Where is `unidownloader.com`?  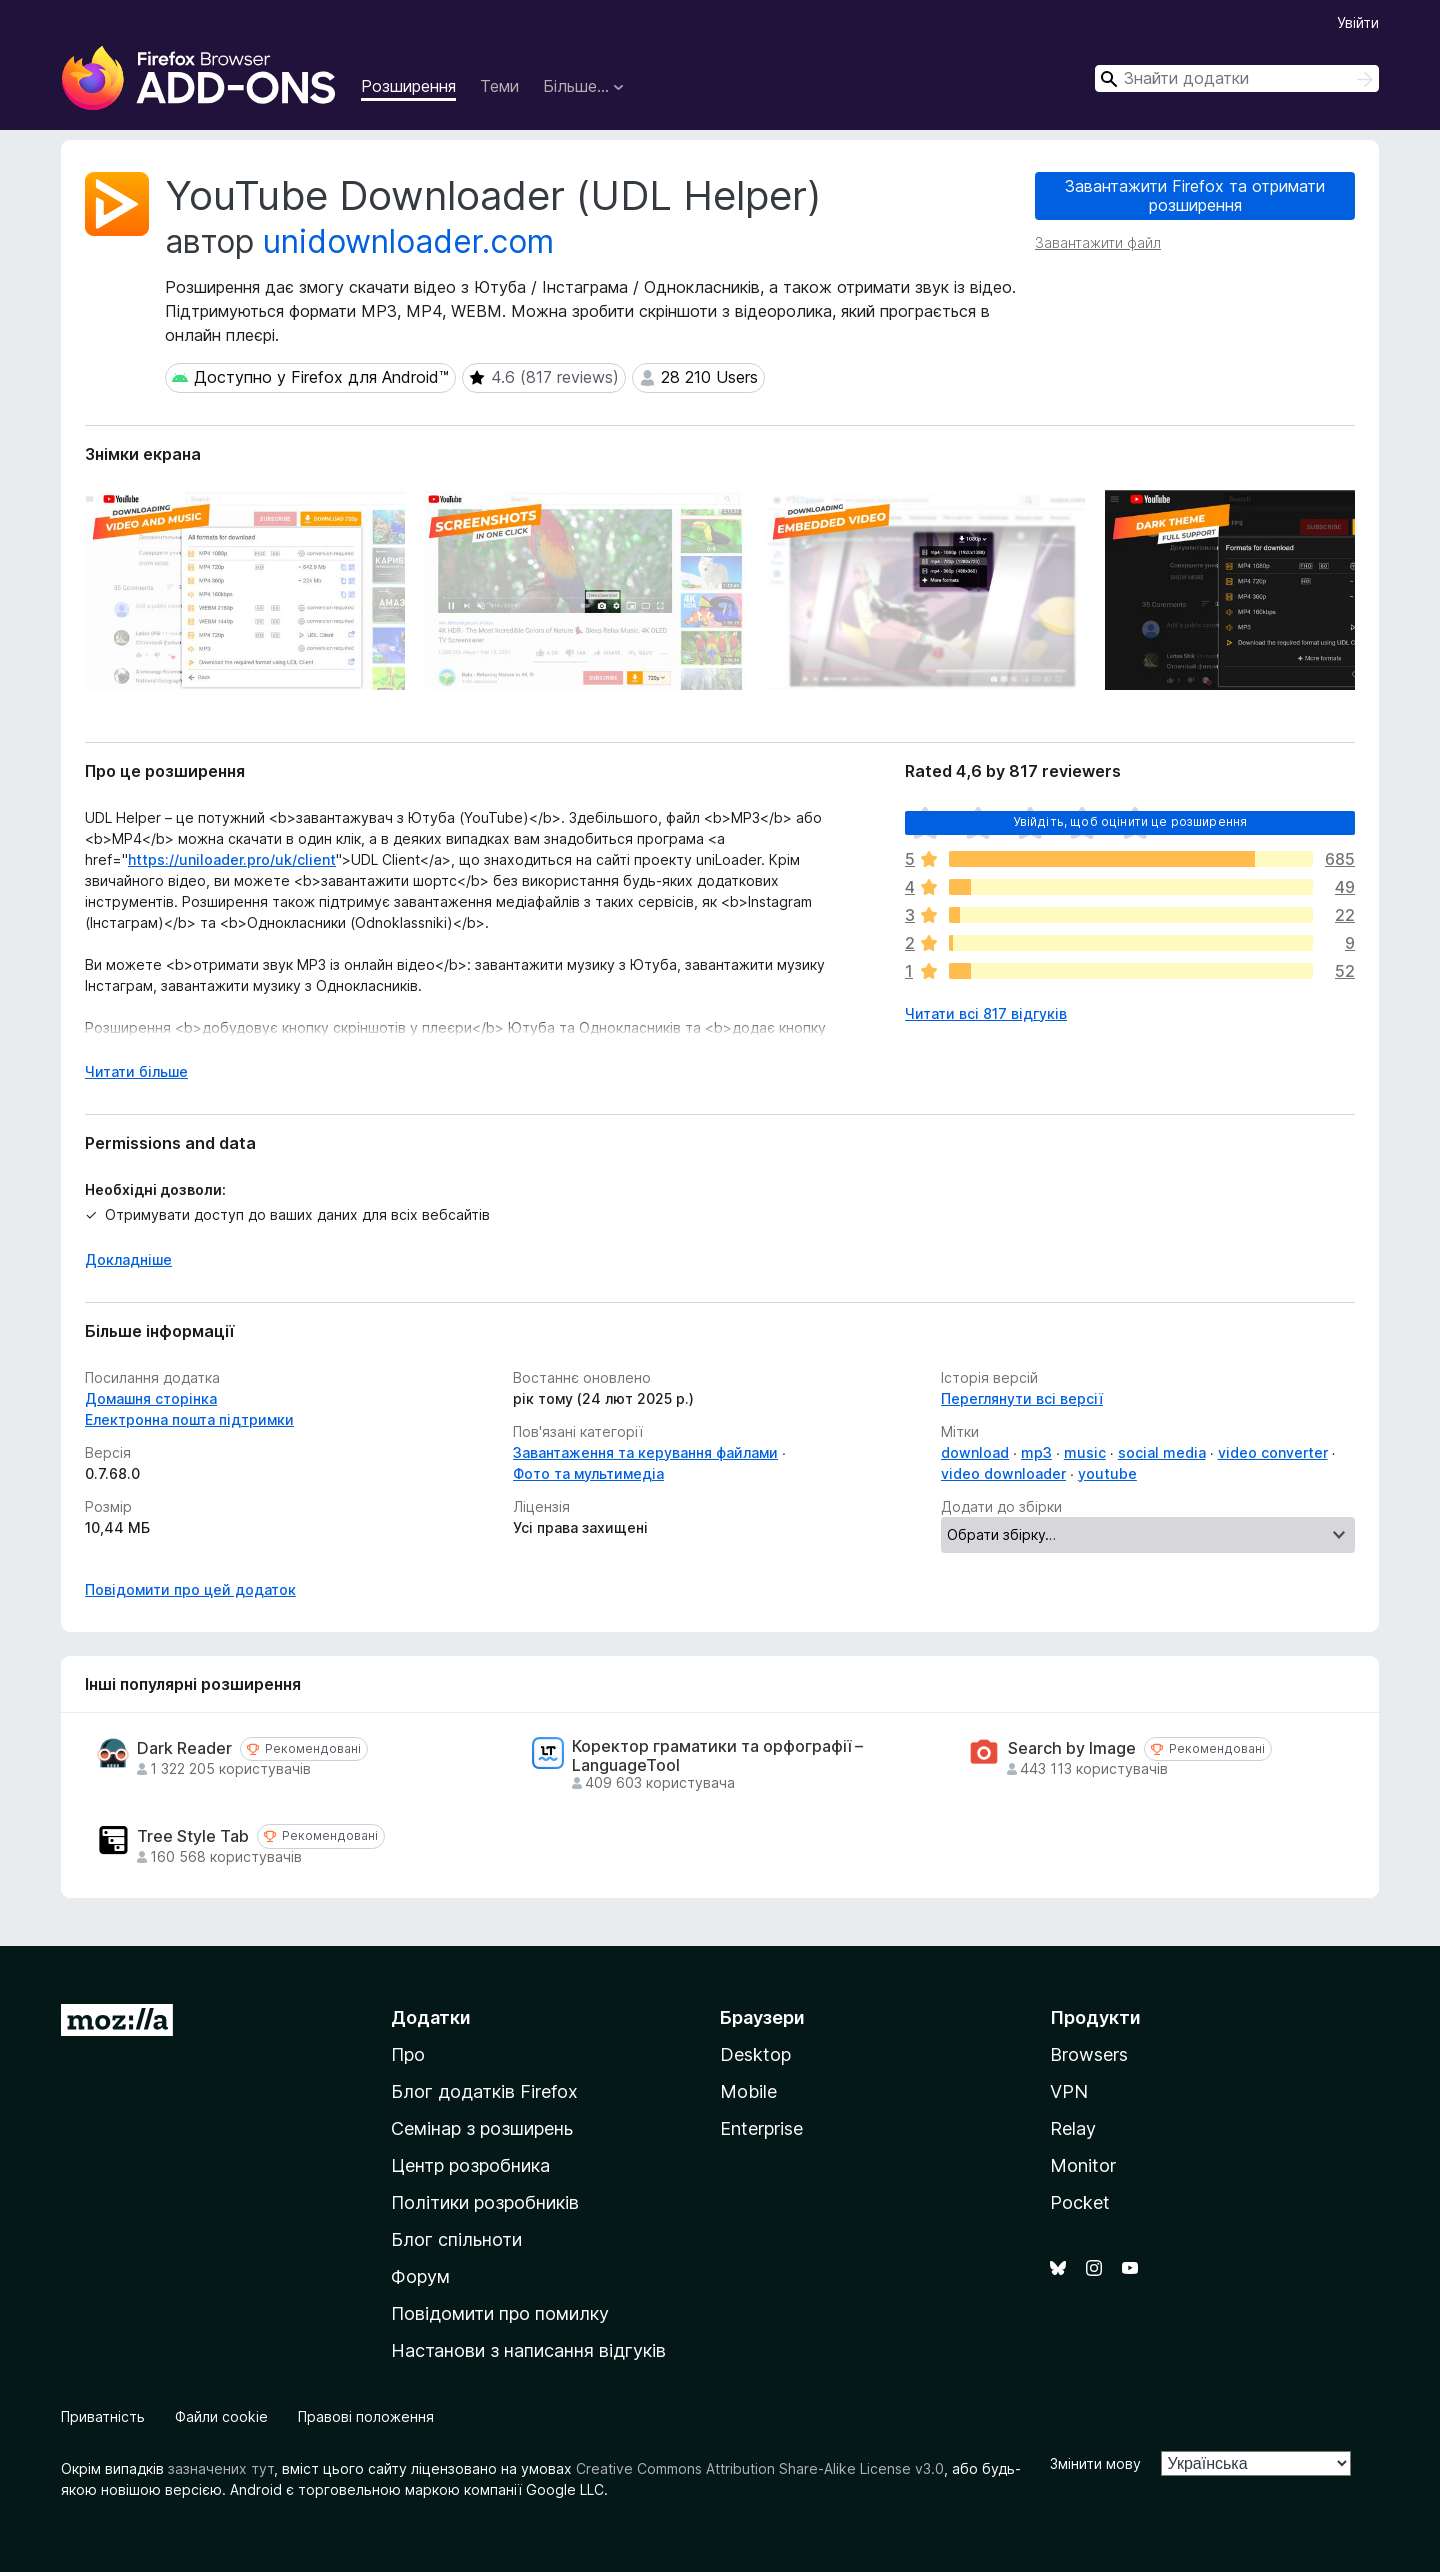 unidownloader.com is located at coordinates (408, 241).